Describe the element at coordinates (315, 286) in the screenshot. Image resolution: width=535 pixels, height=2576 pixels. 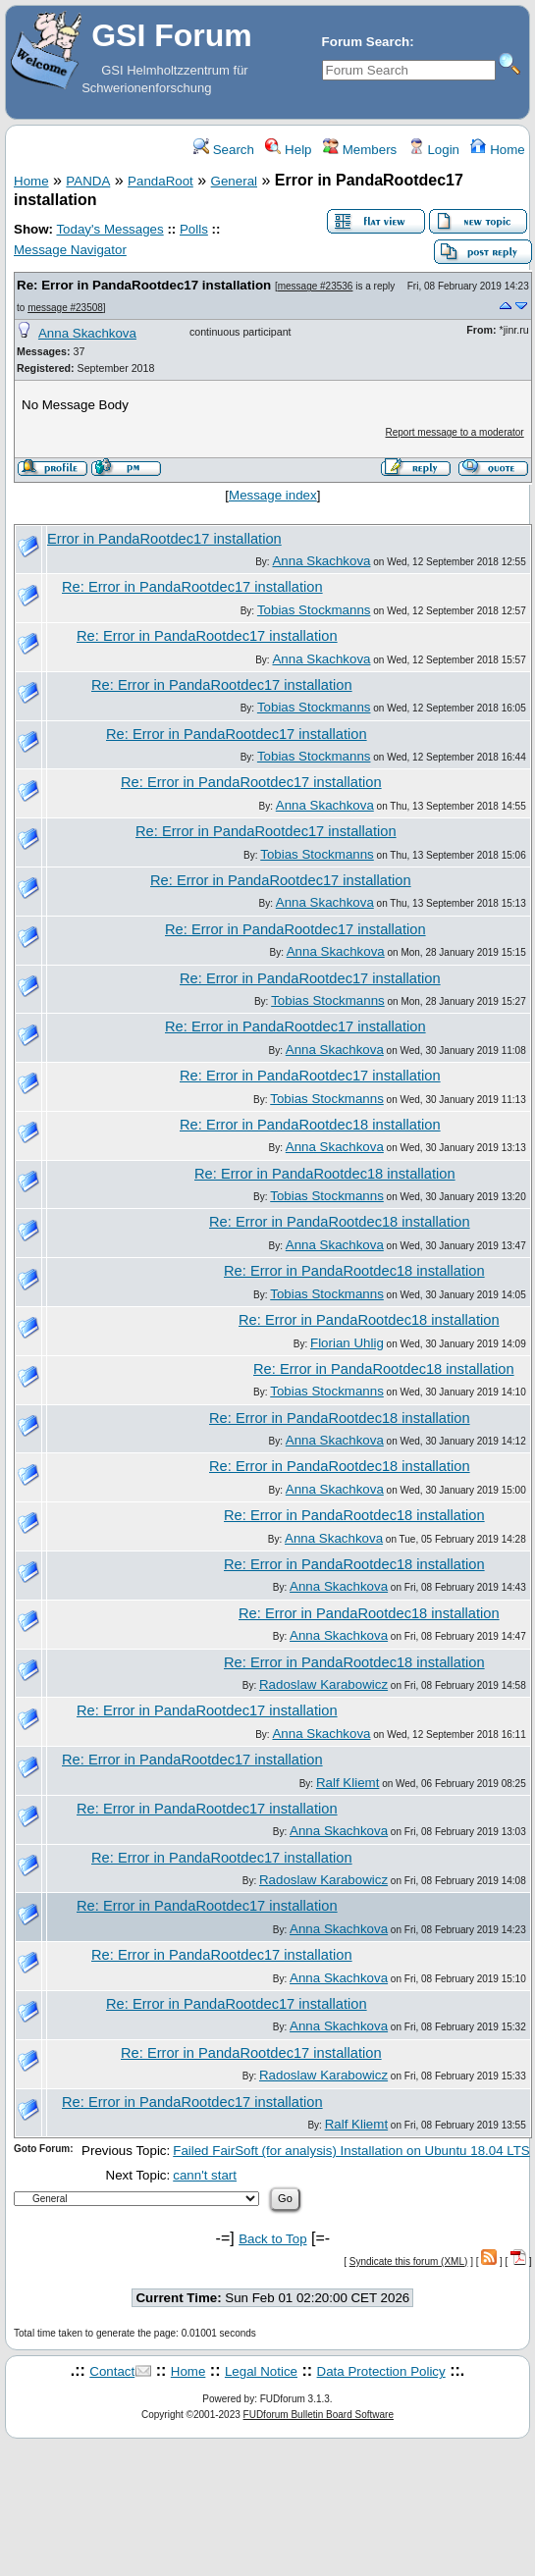
I see `message #23536` at that location.